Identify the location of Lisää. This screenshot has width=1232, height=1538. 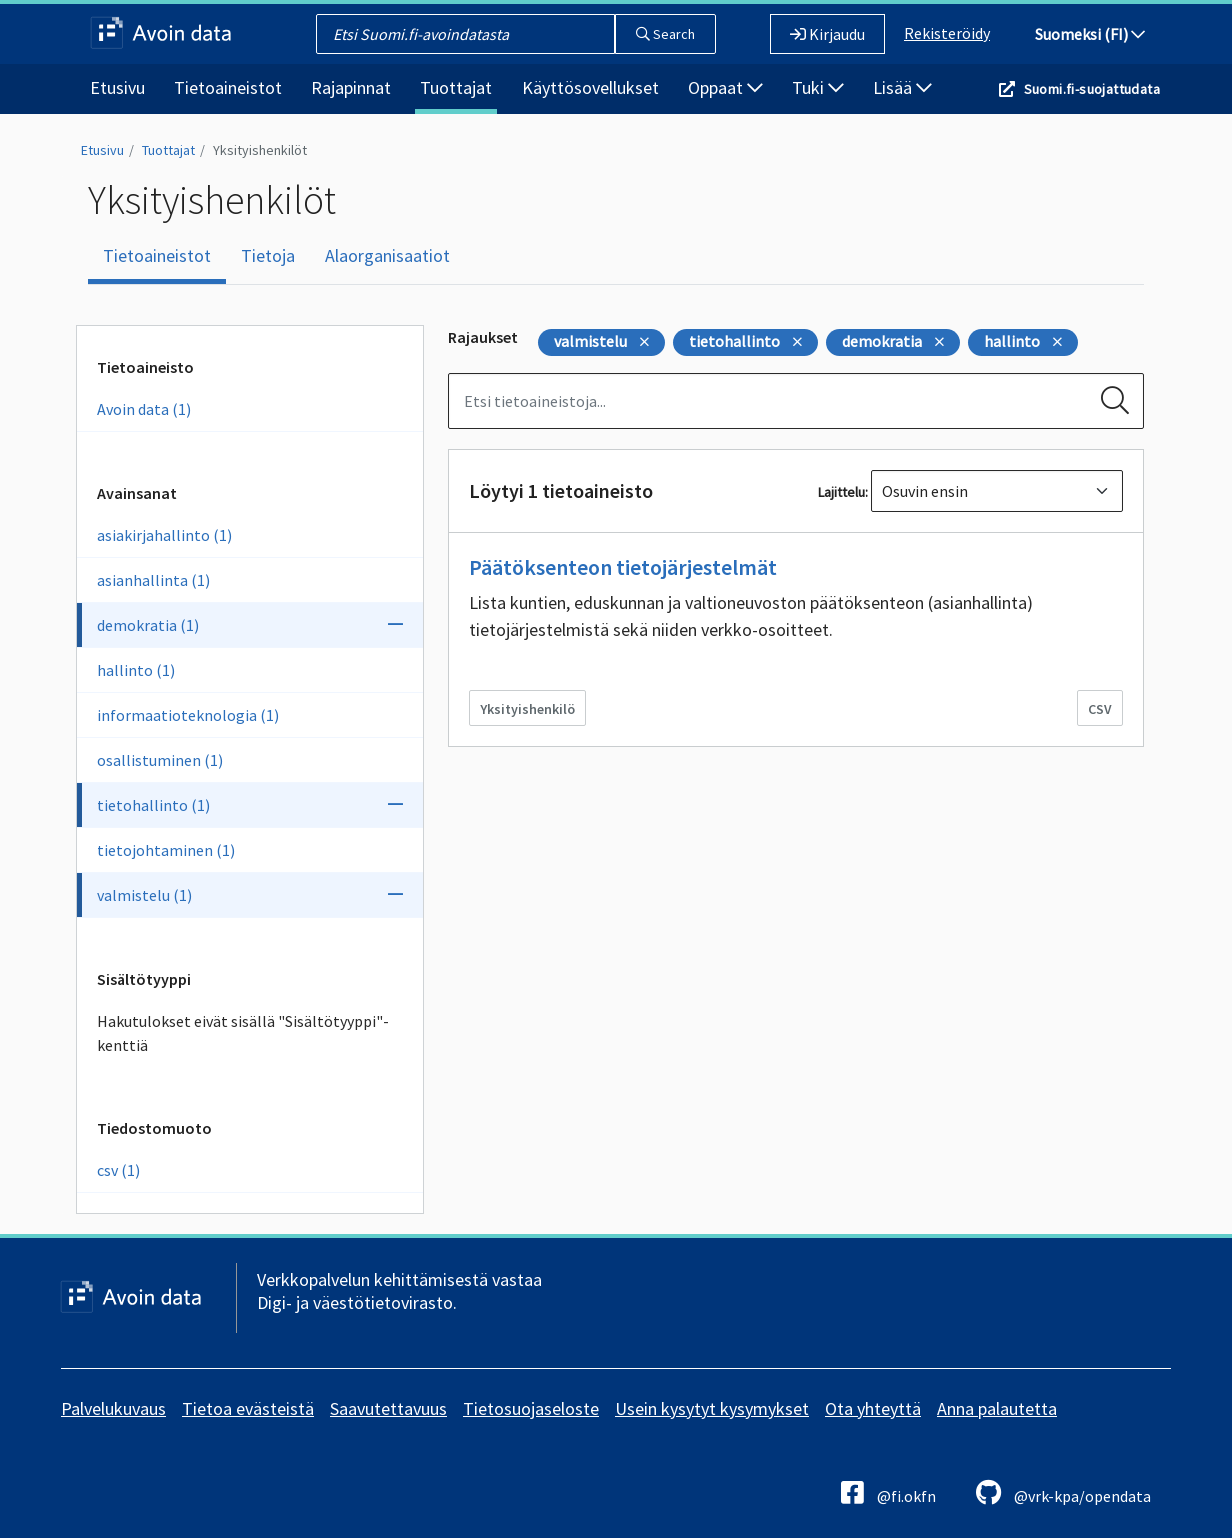
(902, 87).